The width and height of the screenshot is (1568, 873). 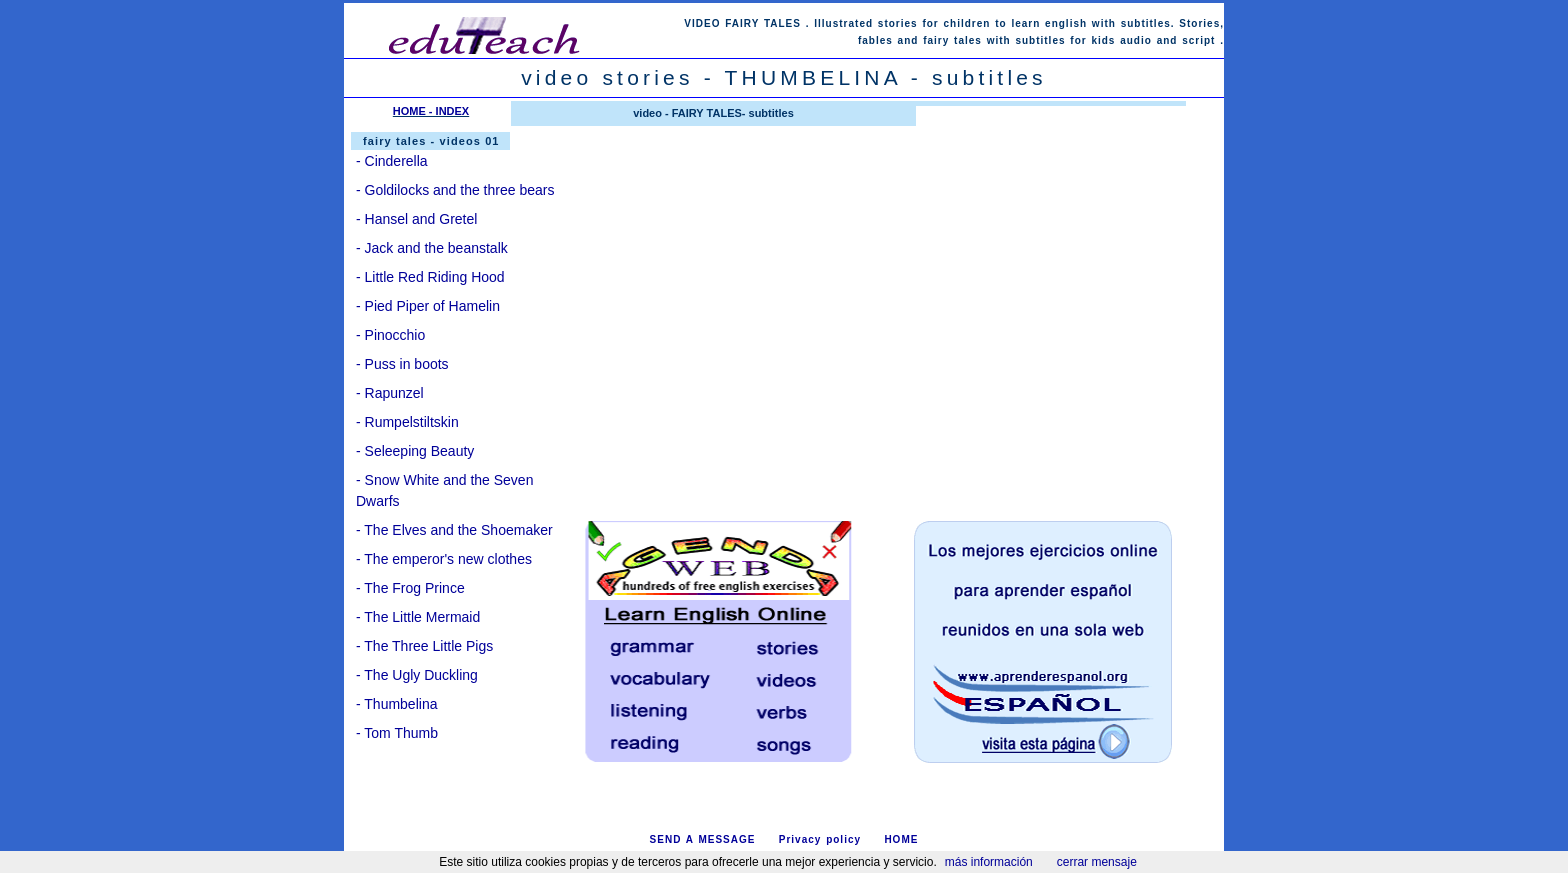 I want to click on - The Little Mermaid, so click(x=418, y=617).